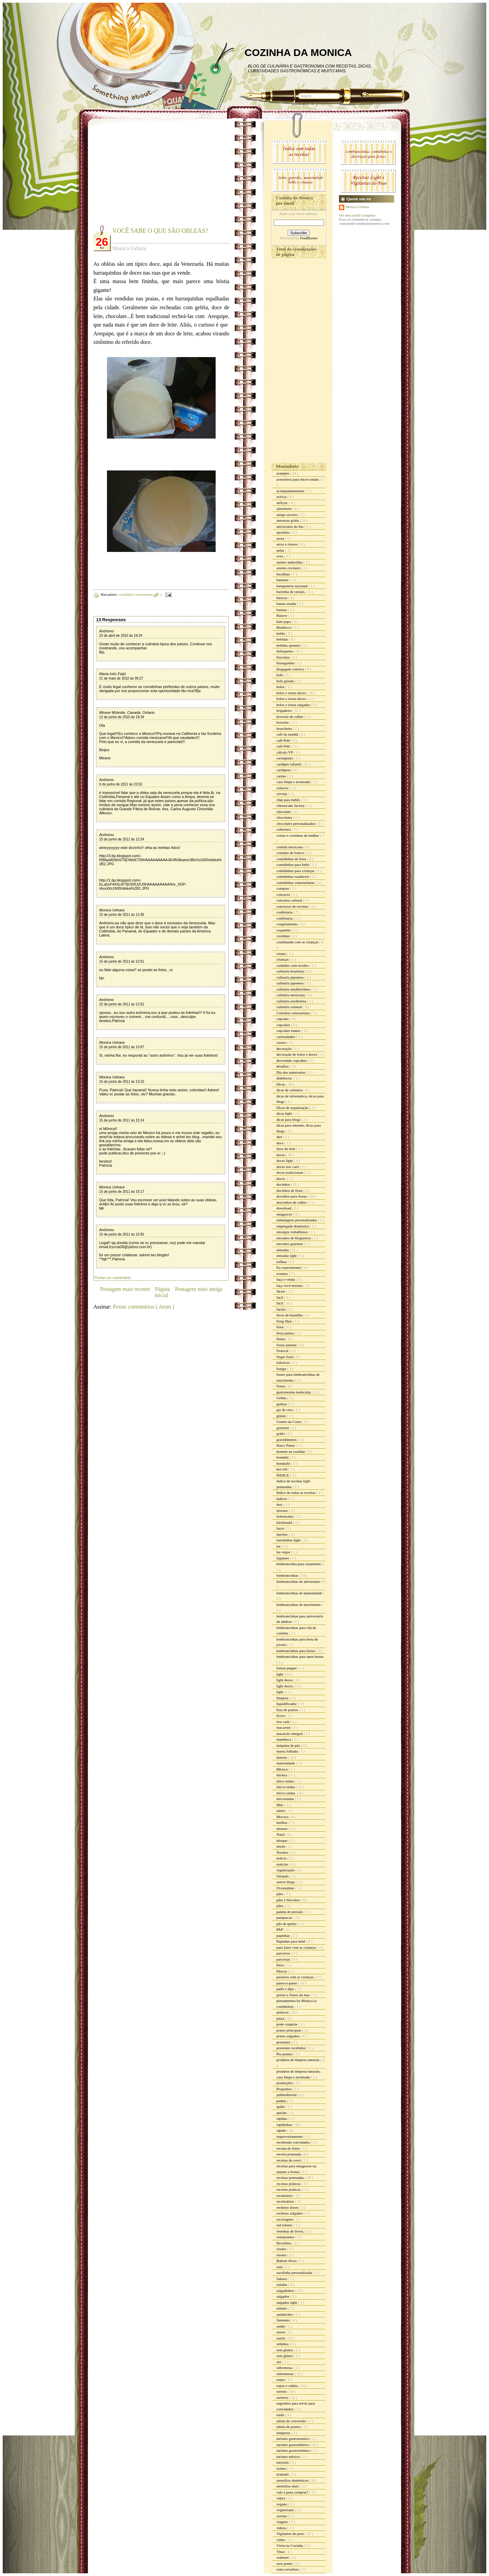  Describe the element at coordinates (125, 1289) in the screenshot. I see `Postagem mais recente` at that location.